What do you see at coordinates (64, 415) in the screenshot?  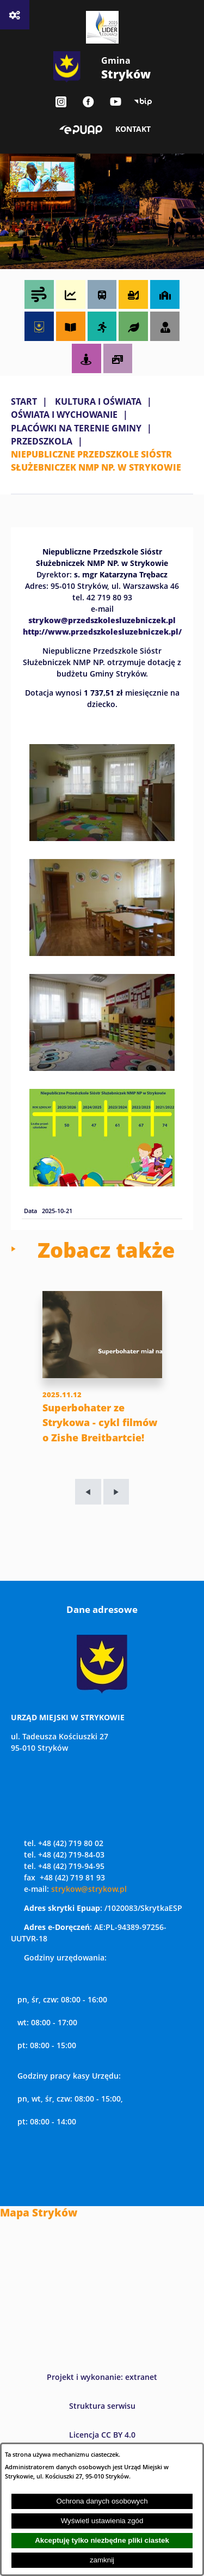 I see `OŚWIATA I WYCHOWANIE` at bounding box center [64, 415].